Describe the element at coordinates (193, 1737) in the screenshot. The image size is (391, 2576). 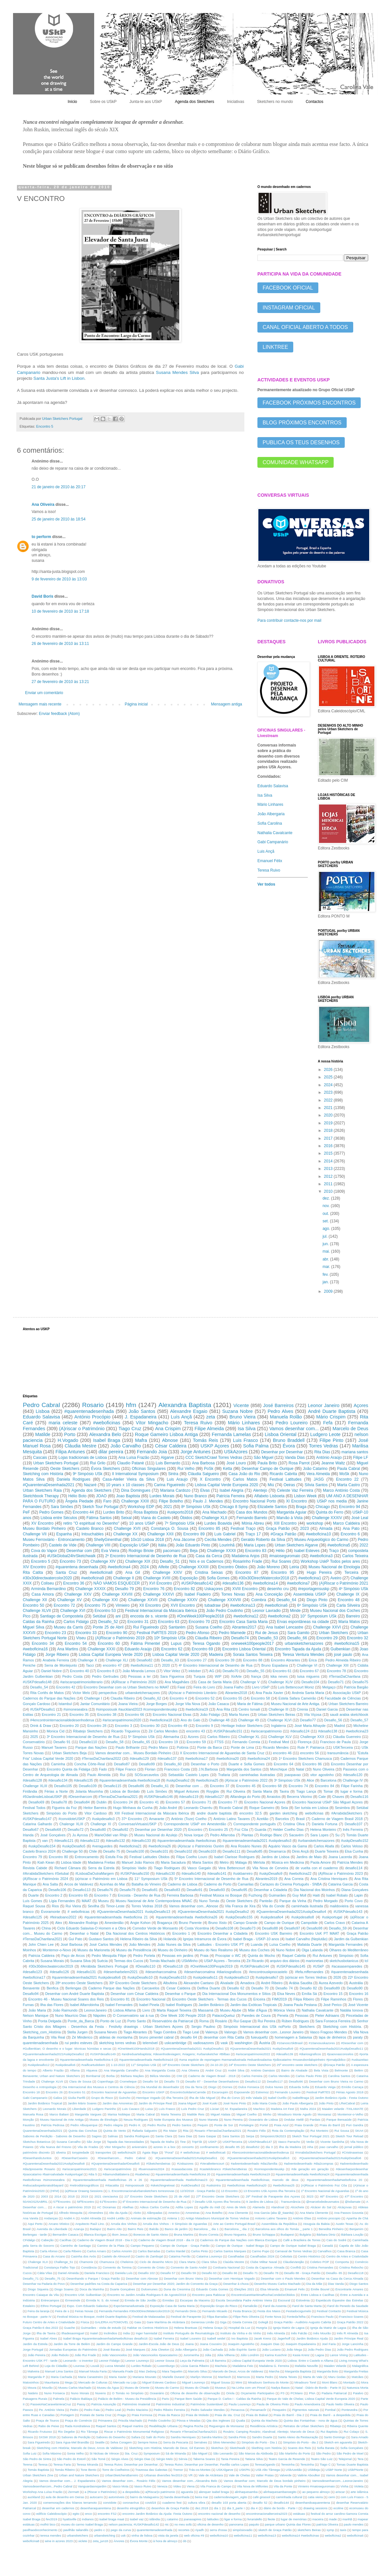
I see `Azores` at that location.